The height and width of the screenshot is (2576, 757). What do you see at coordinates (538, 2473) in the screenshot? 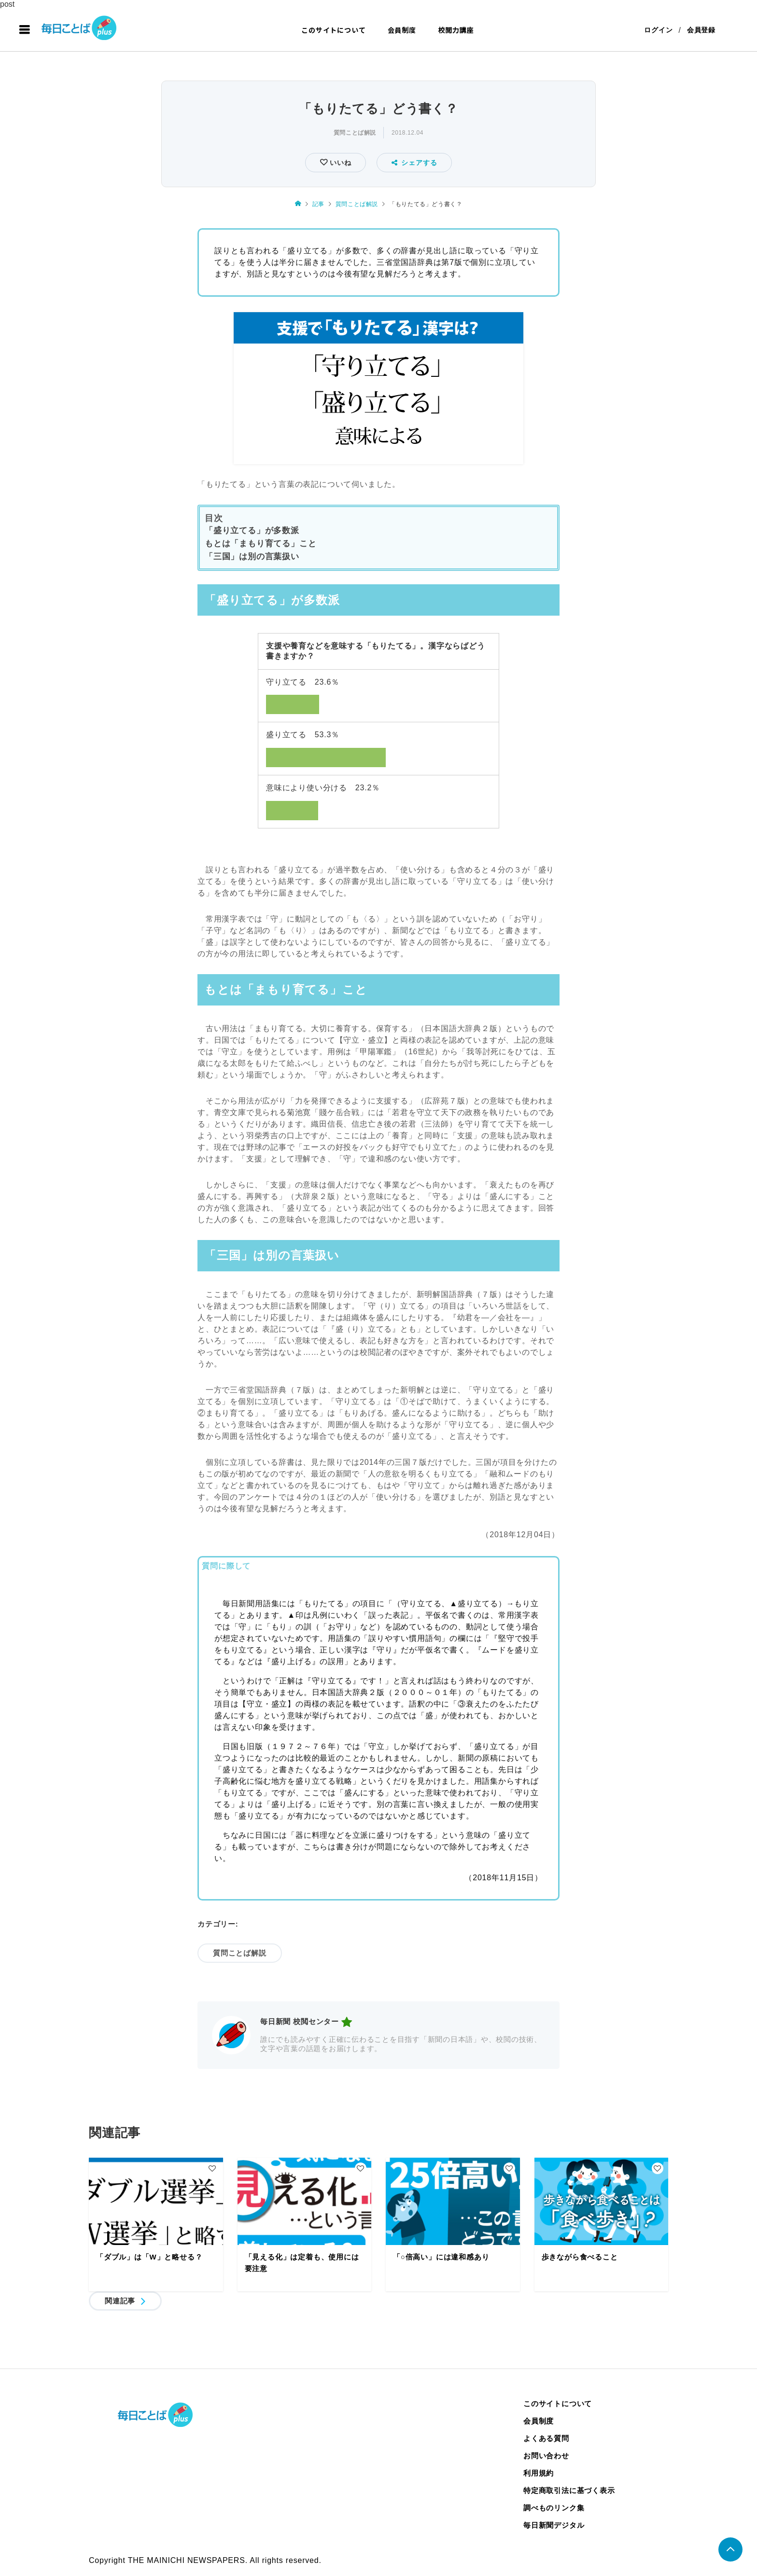
I see `利用規約` at bounding box center [538, 2473].